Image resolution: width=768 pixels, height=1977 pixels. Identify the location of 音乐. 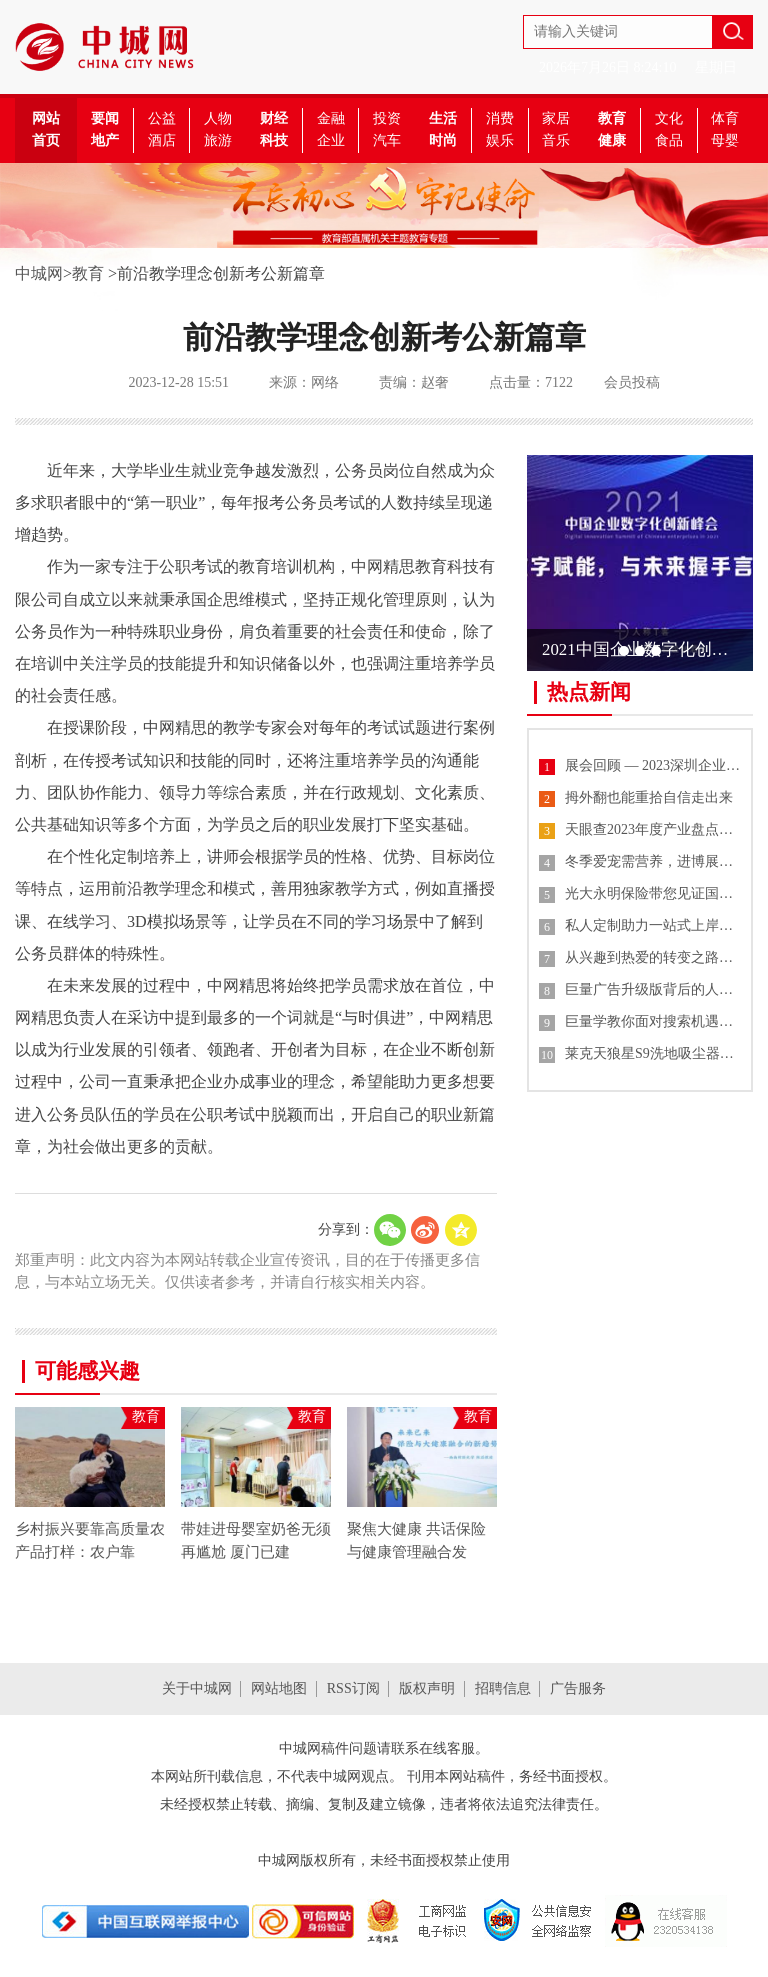
(556, 140).